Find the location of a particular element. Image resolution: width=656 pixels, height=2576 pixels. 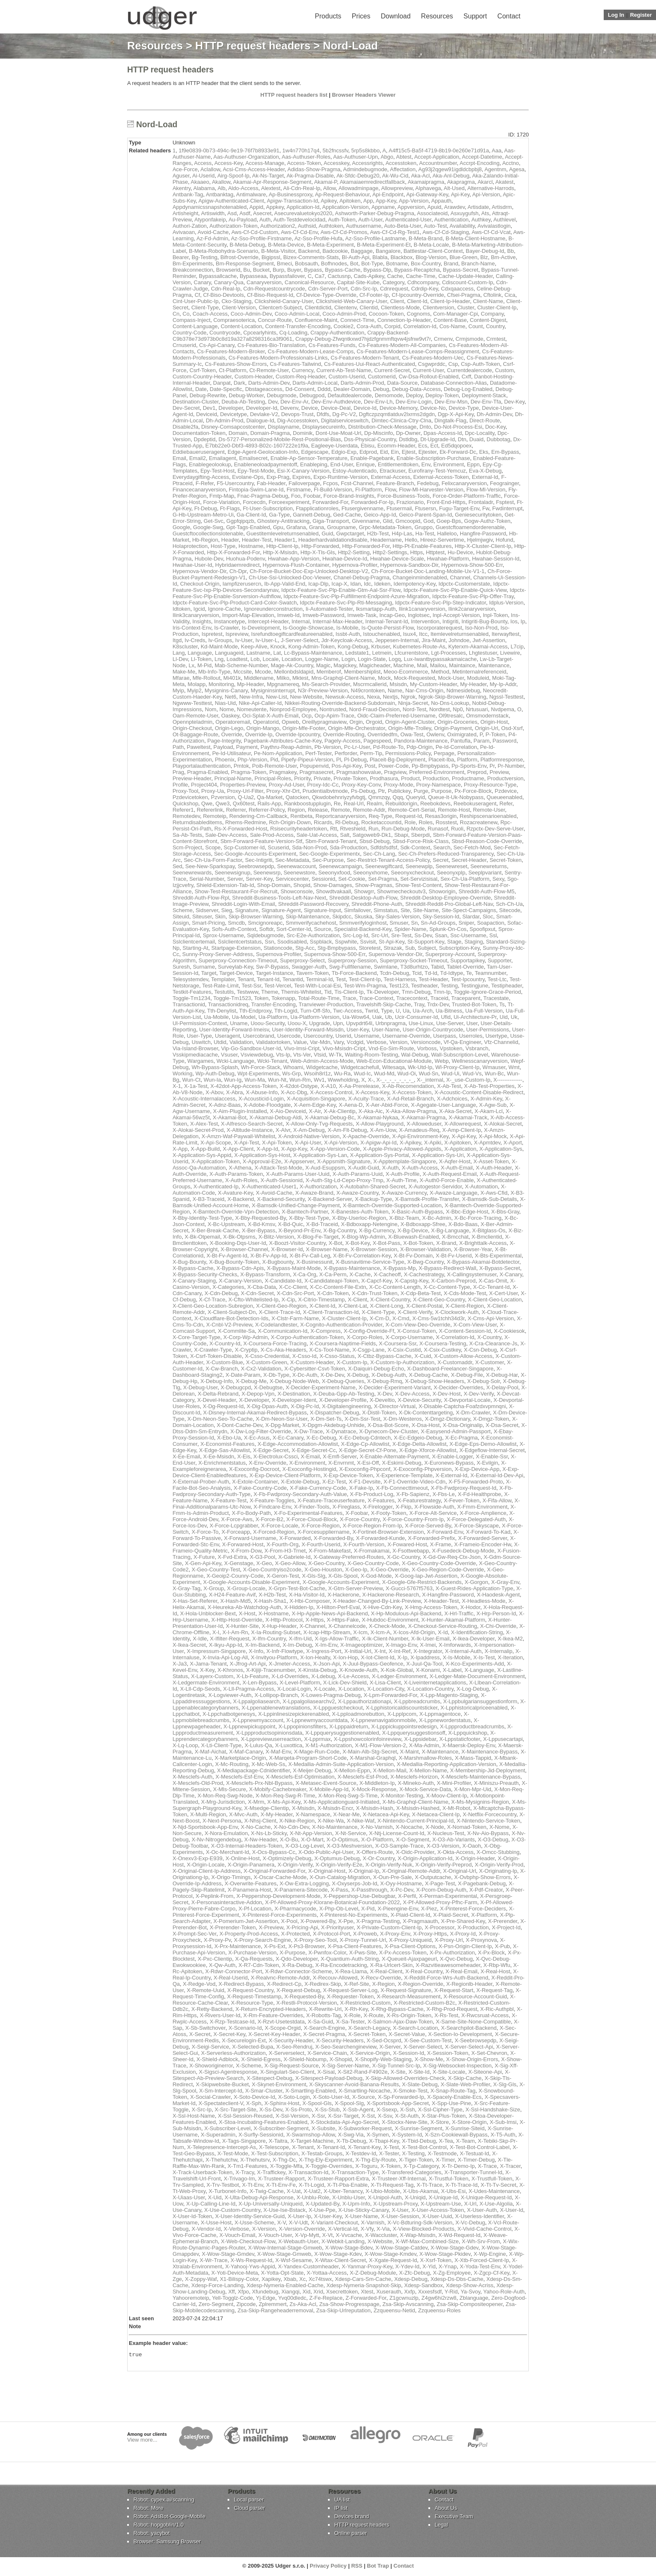

Productname is located at coordinates (468, 778).